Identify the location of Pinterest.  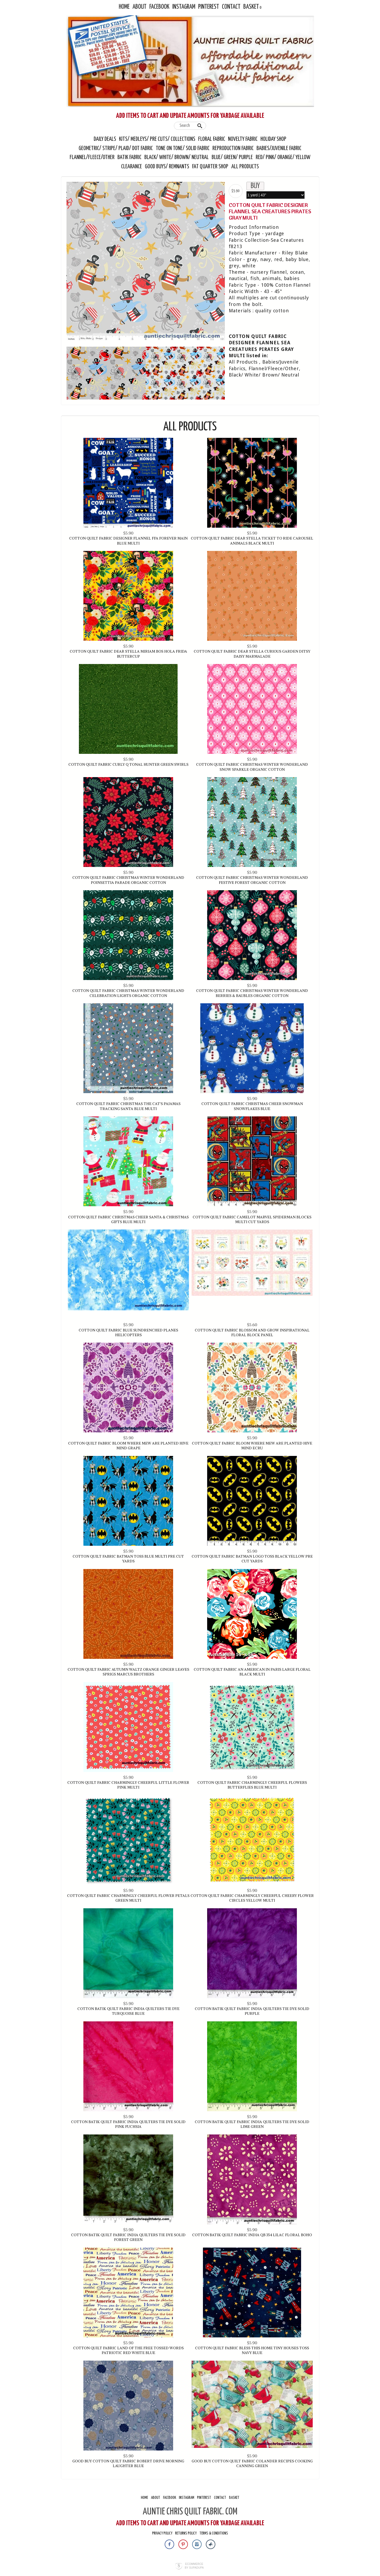
(208, 7).